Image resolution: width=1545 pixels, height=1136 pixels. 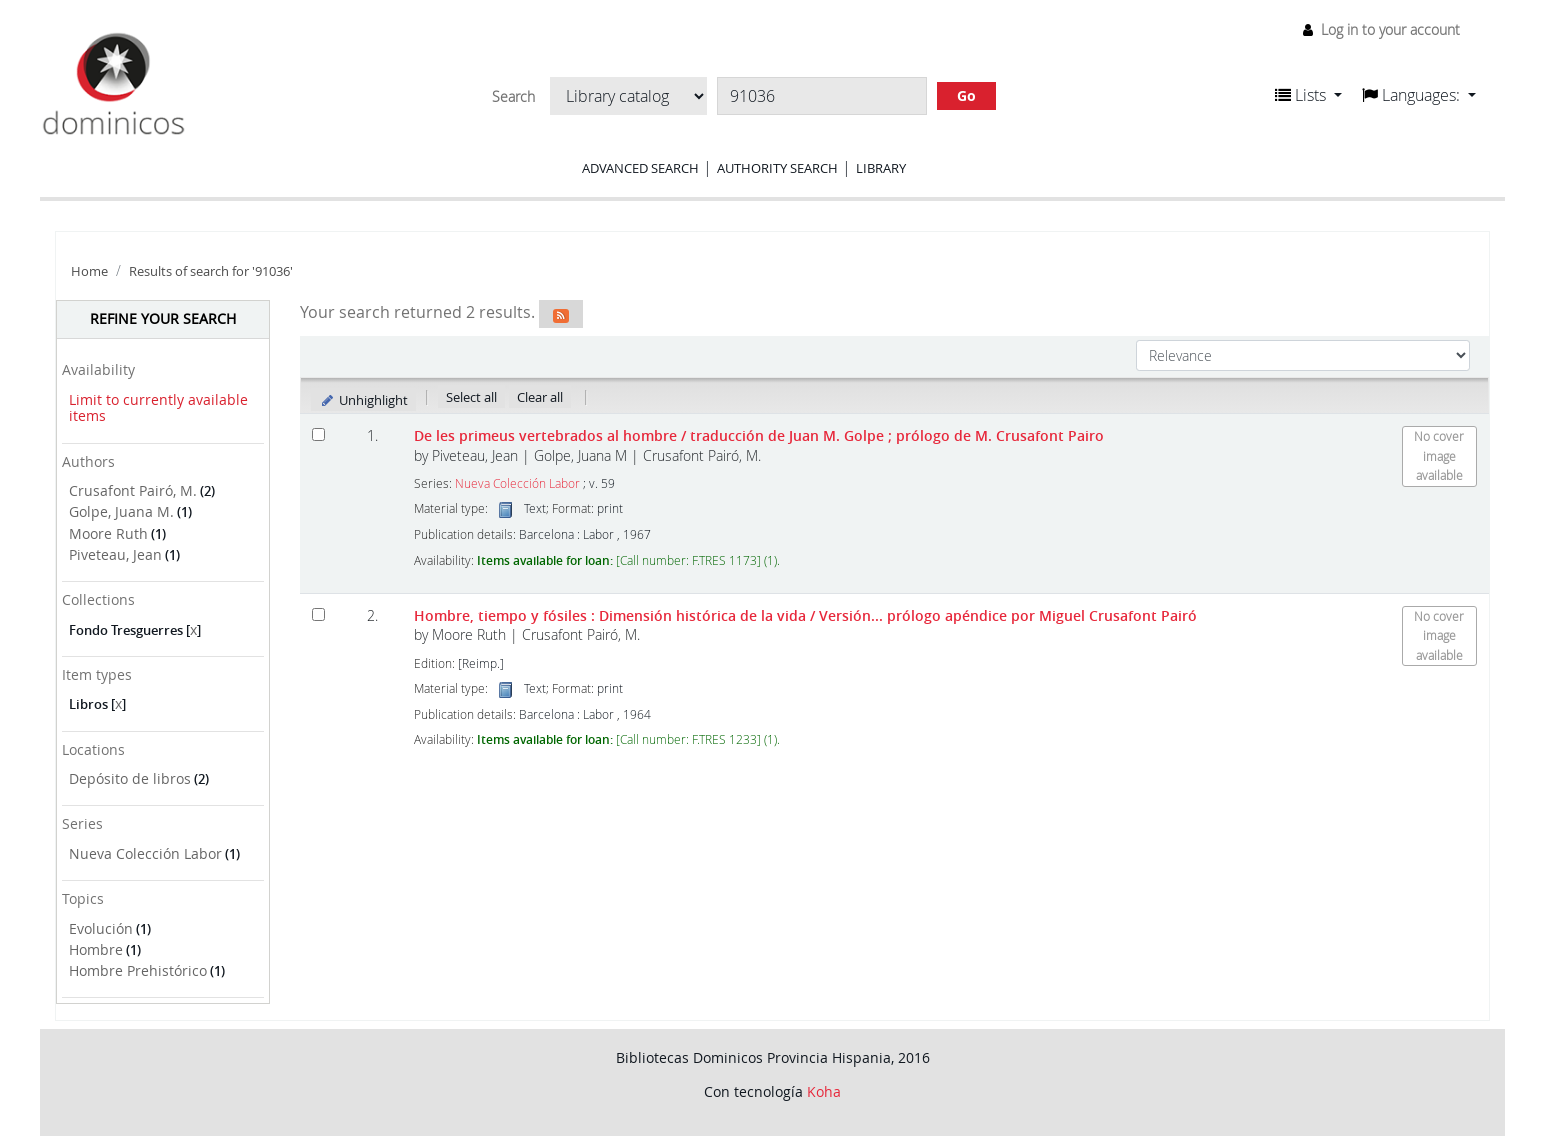 I want to click on Clear all, so click(x=540, y=397).